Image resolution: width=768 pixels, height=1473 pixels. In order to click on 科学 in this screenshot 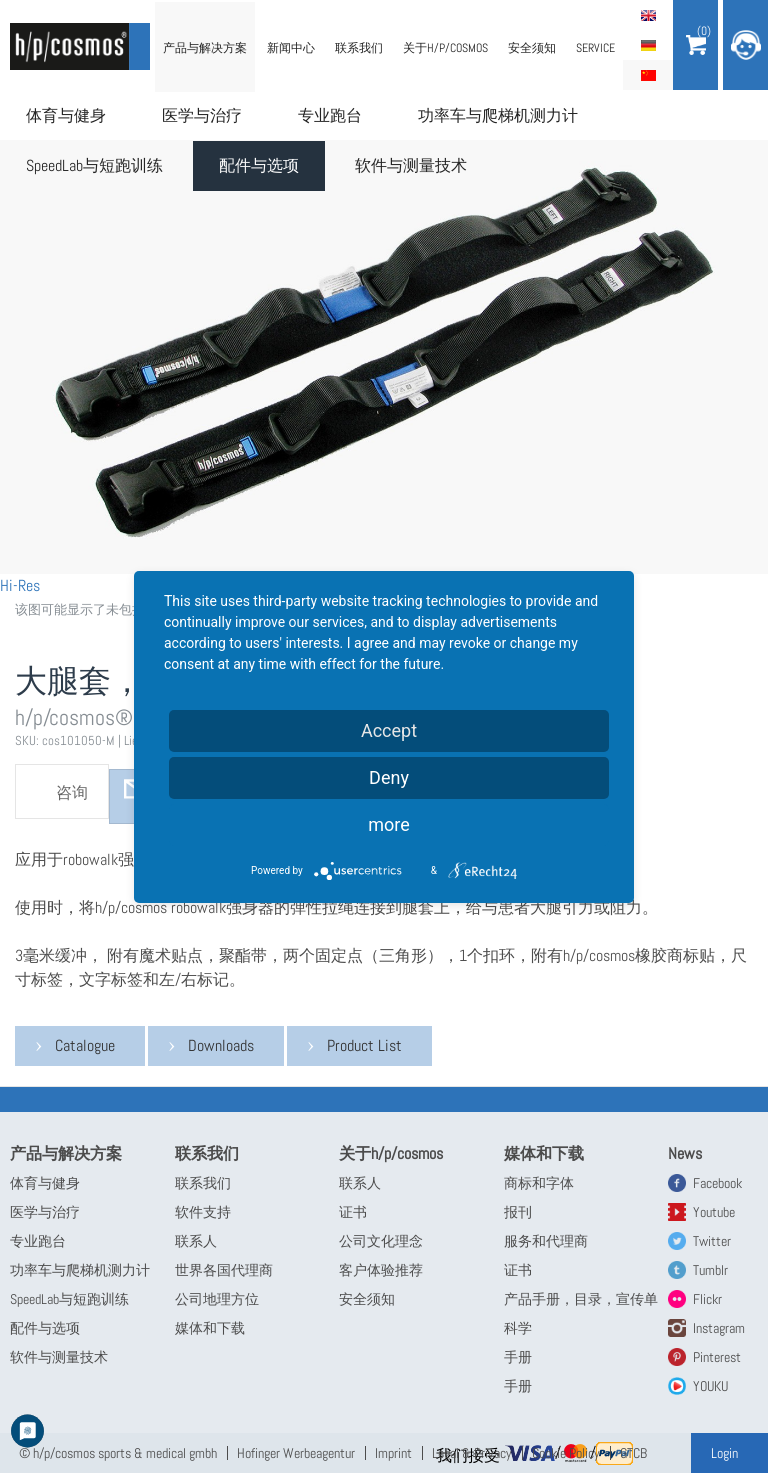, I will do `click(518, 1328)`.